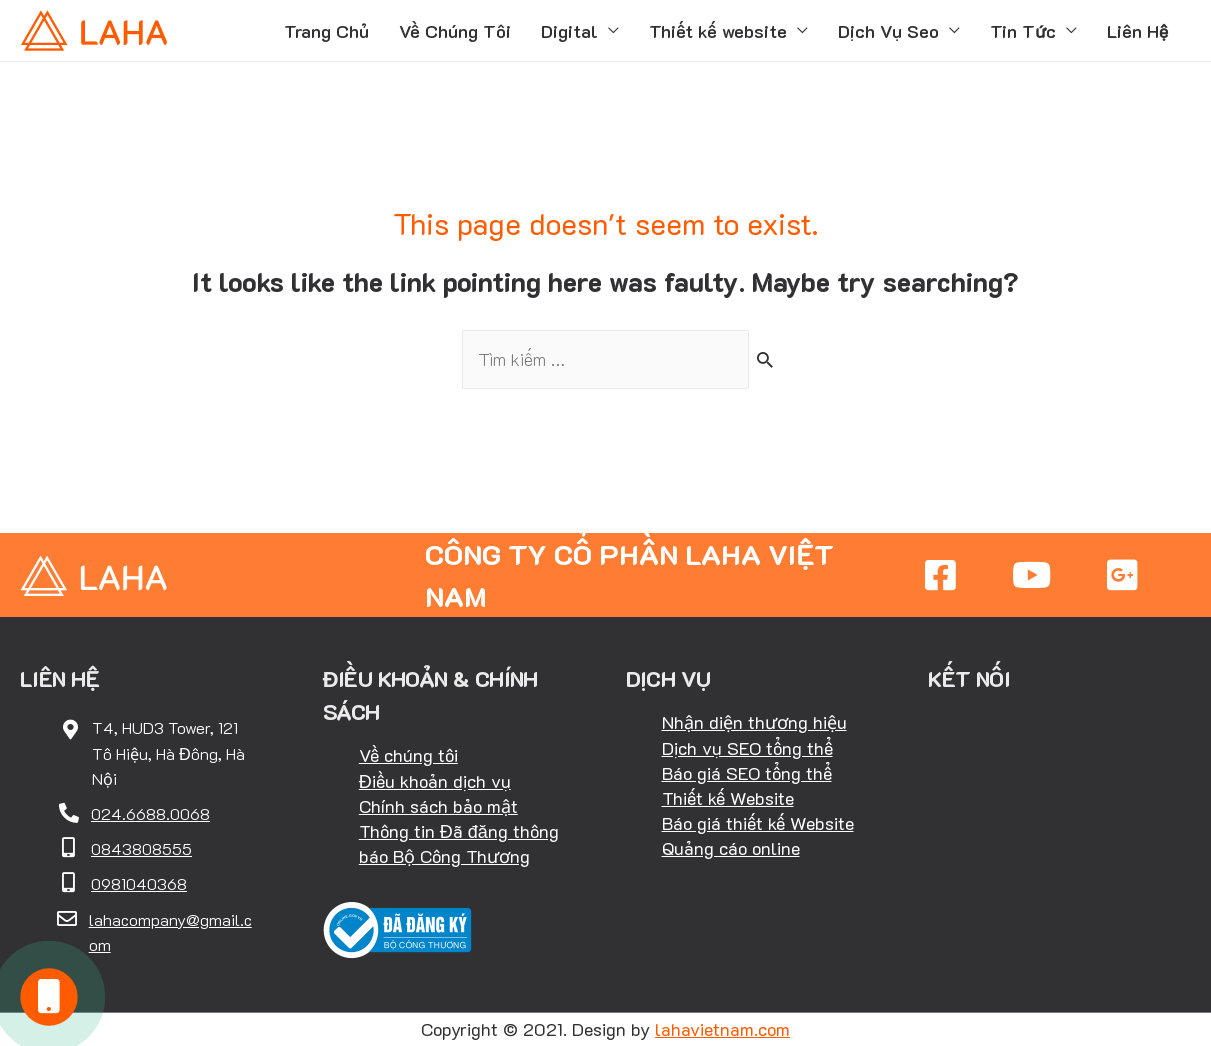  I want to click on 024.6688.0068, so click(150, 813).